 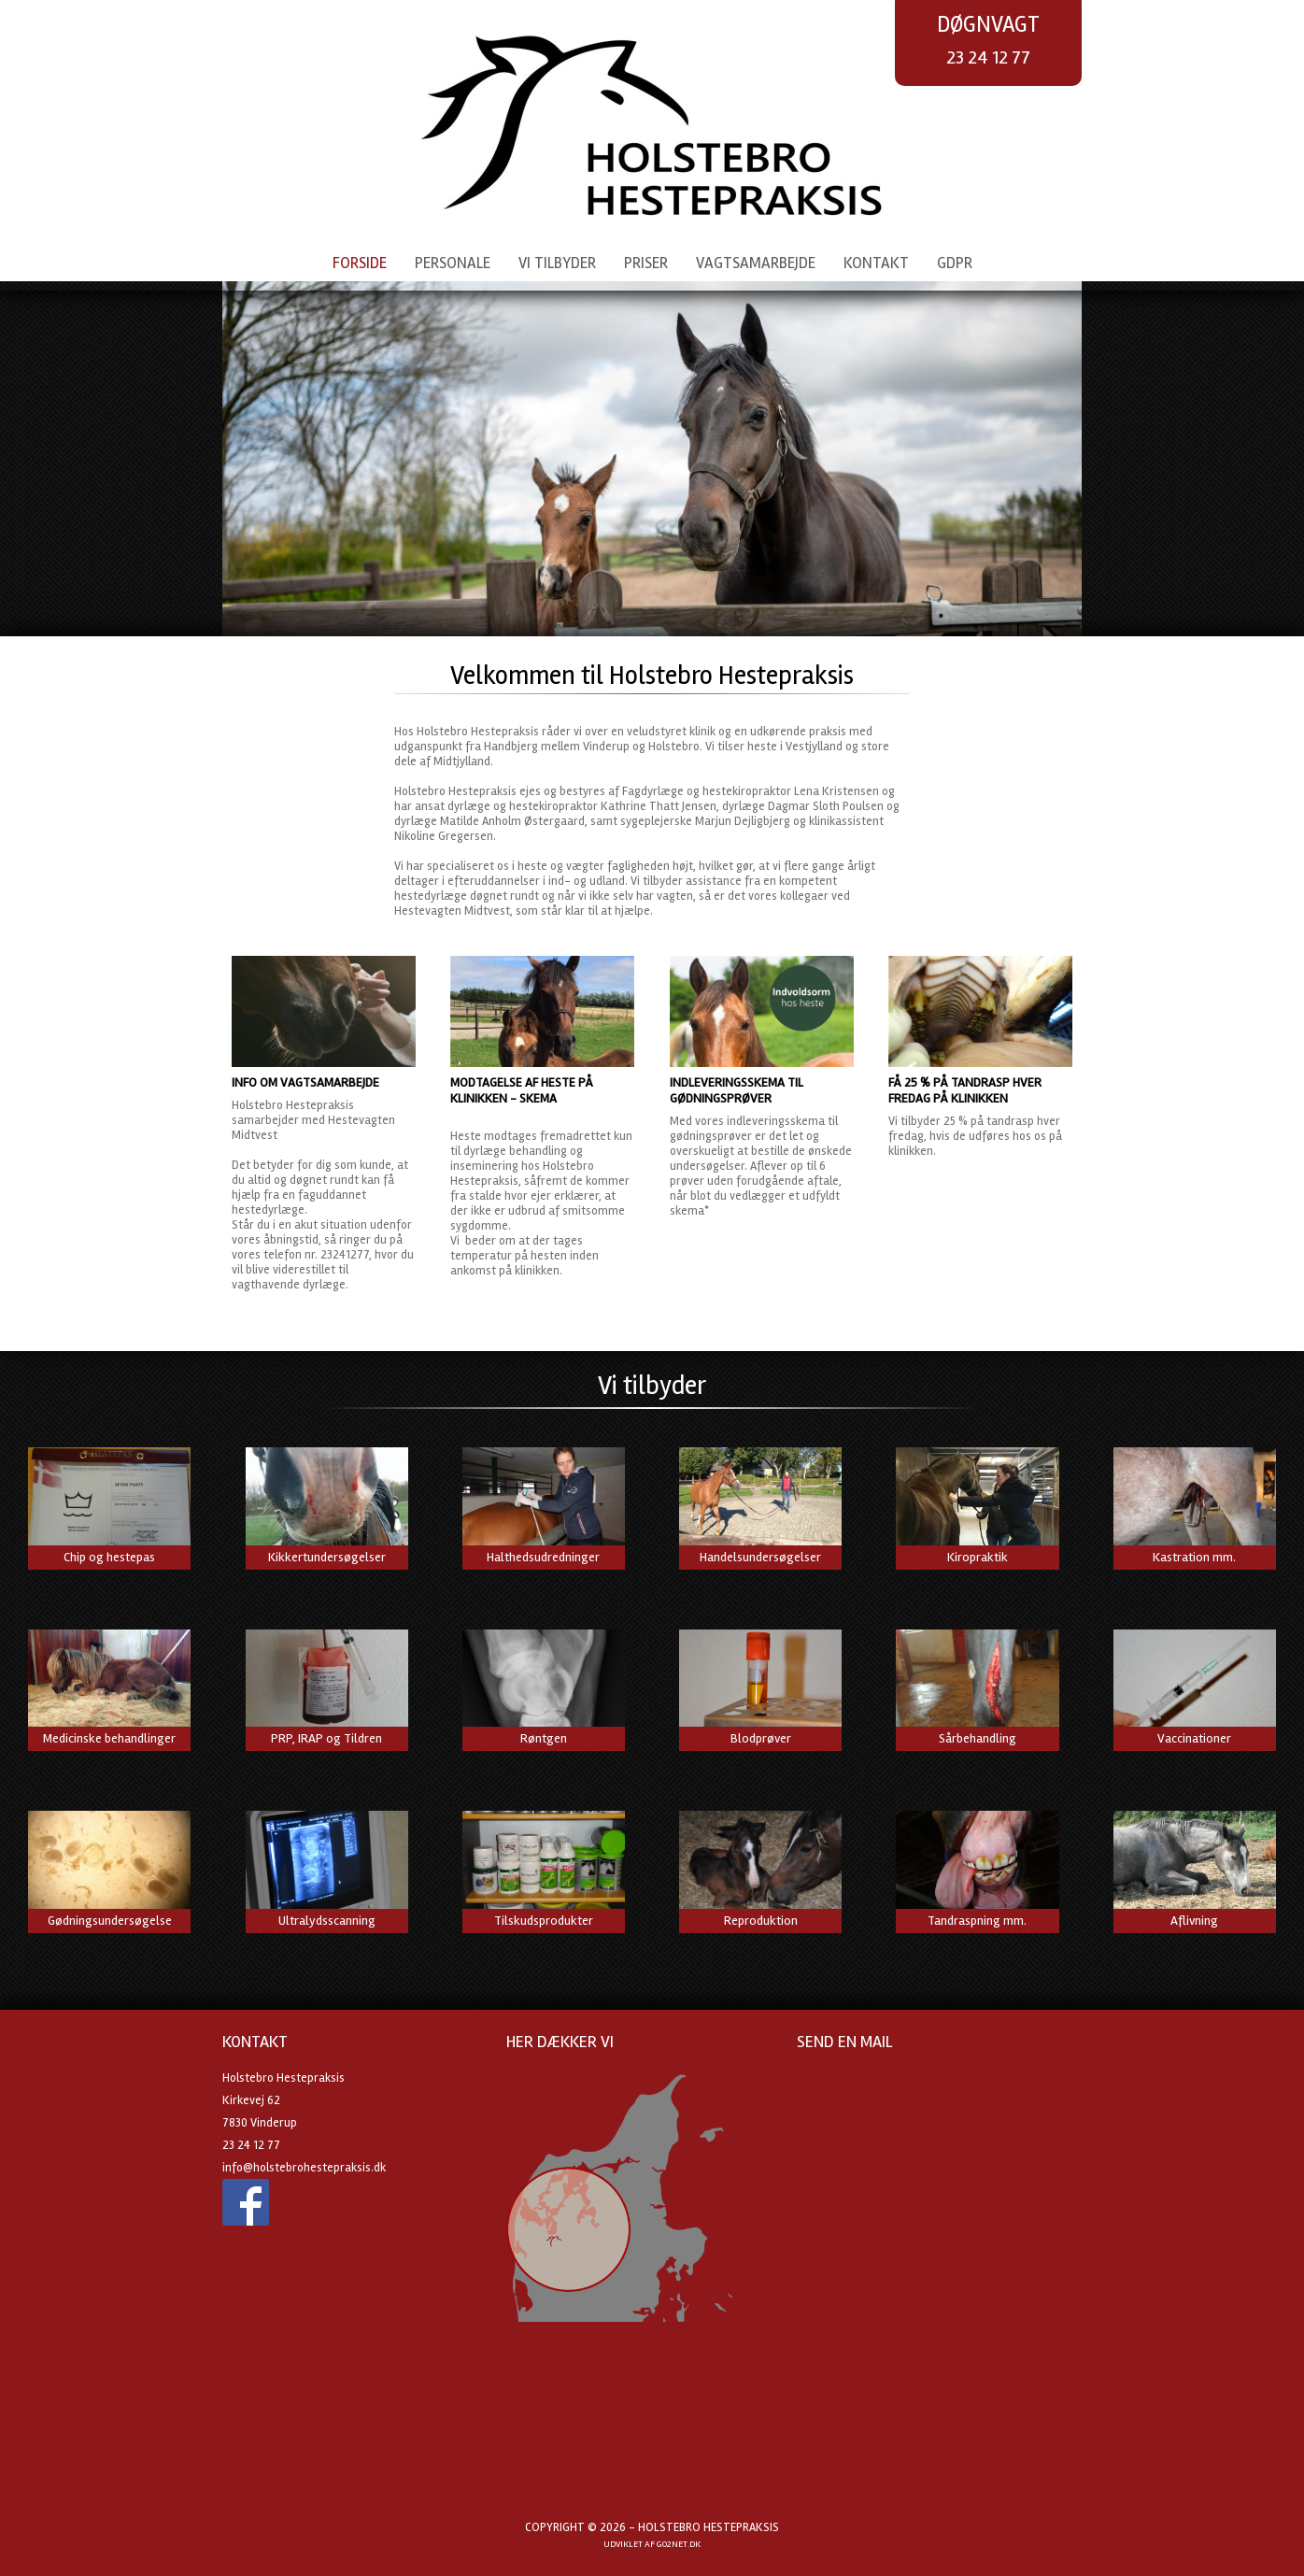 What do you see at coordinates (761, 1920) in the screenshot?
I see `Reproduktion` at bounding box center [761, 1920].